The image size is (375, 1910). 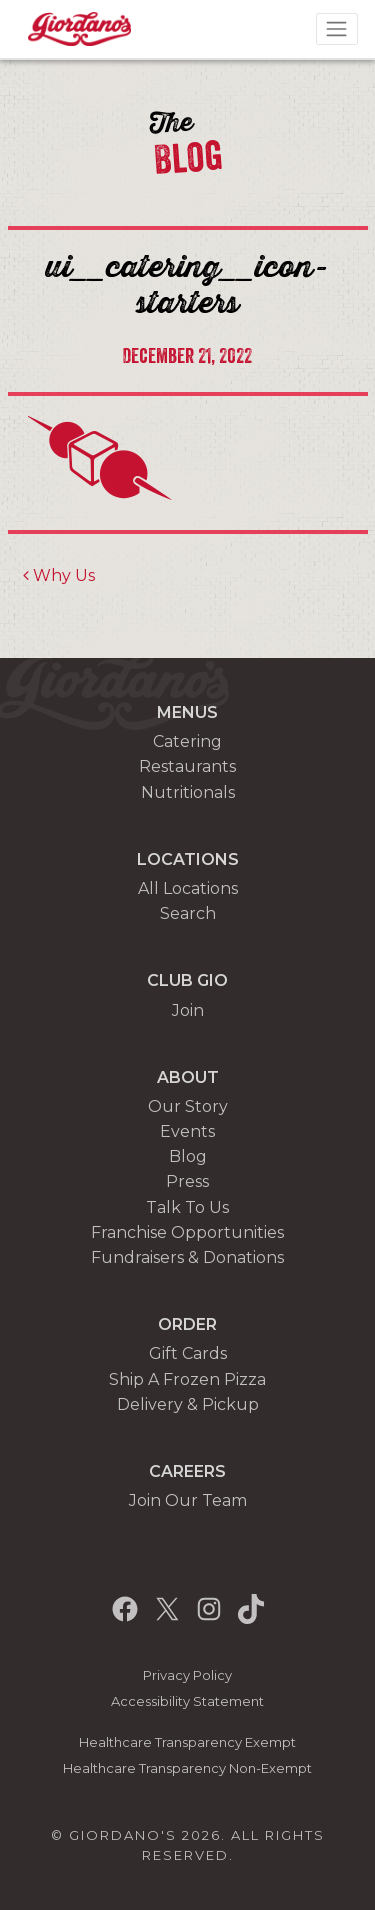 What do you see at coordinates (188, 1500) in the screenshot?
I see `Join Our Team` at bounding box center [188, 1500].